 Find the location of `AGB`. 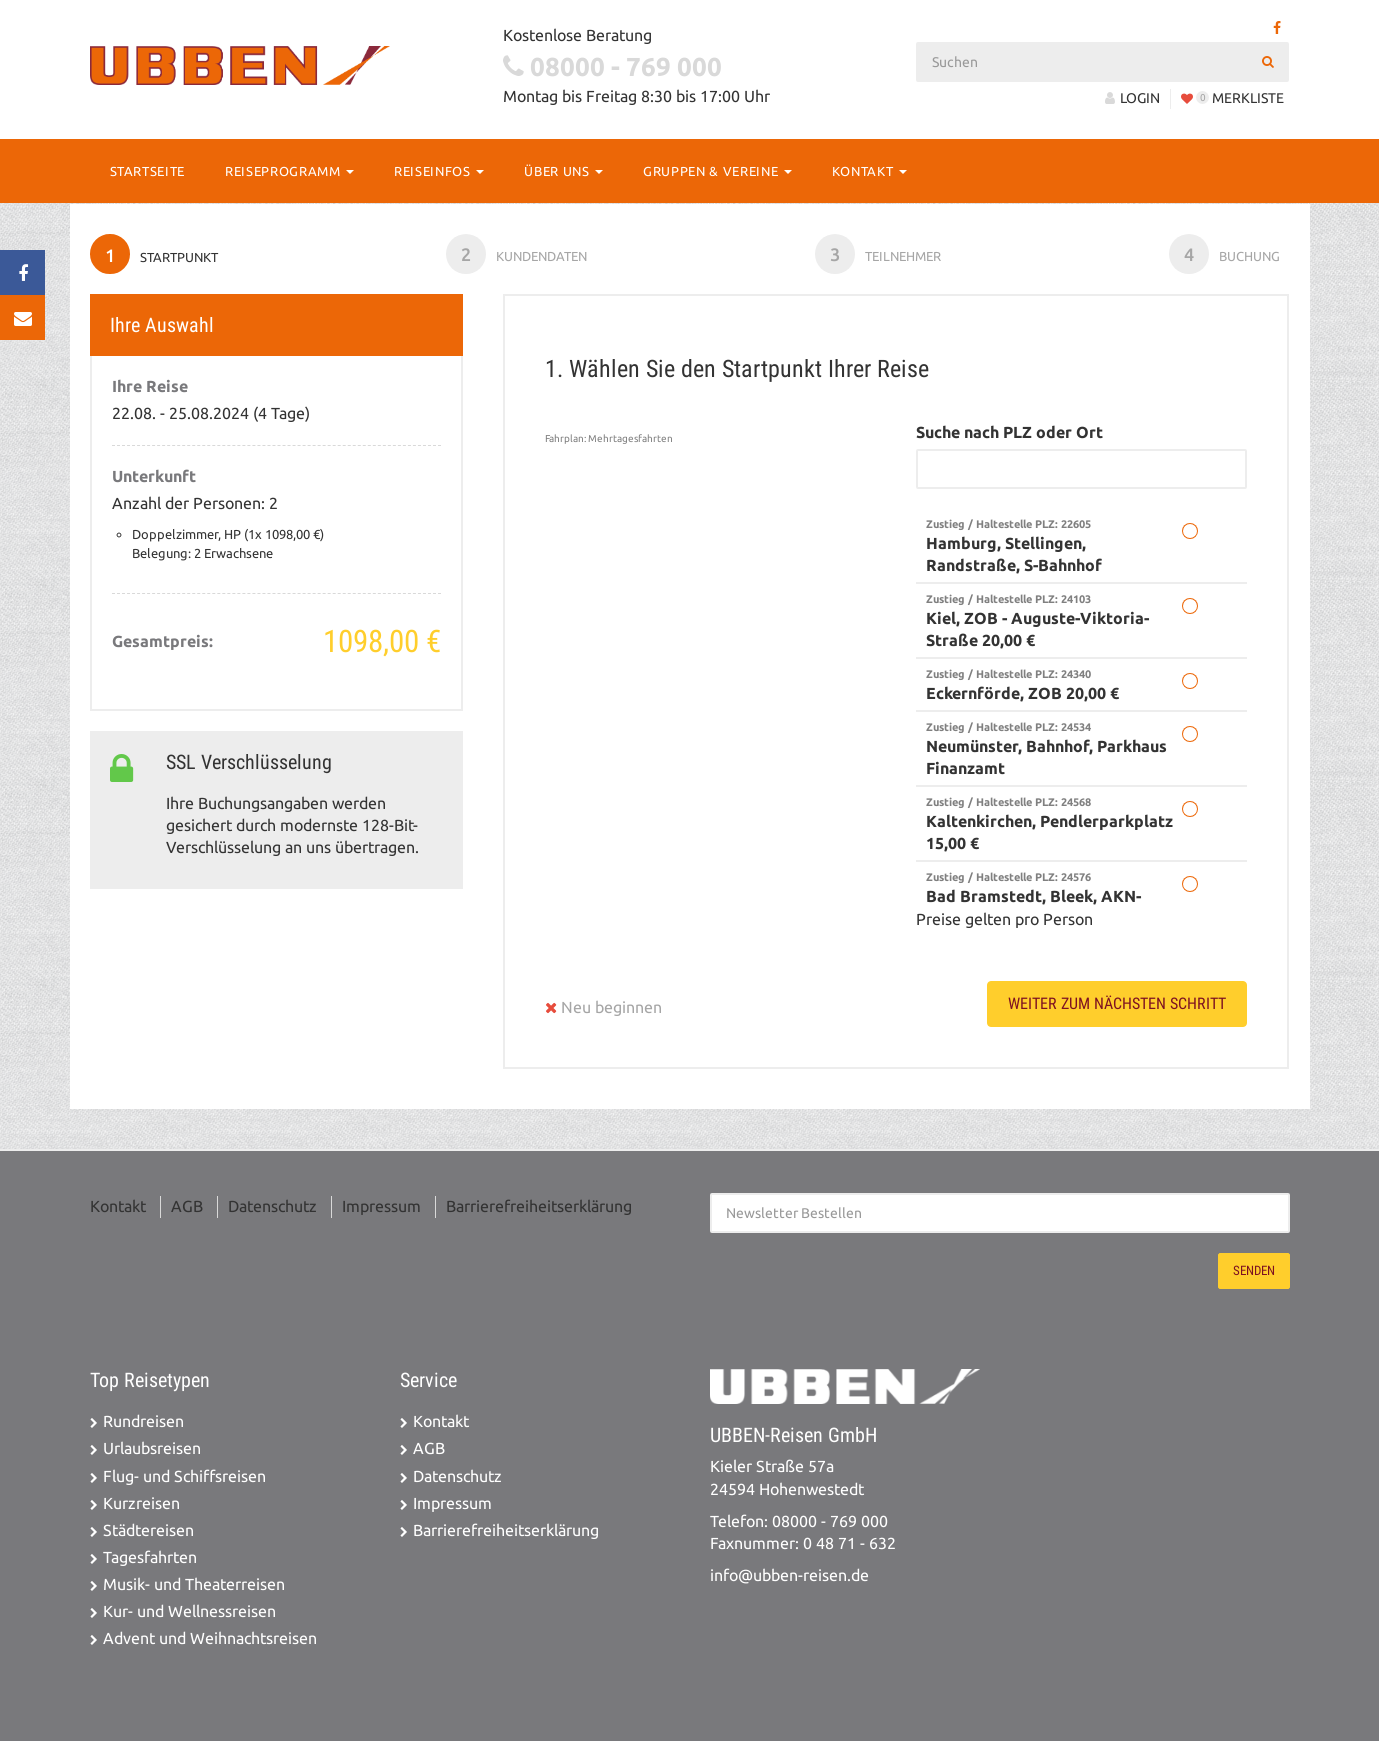

AGB is located at coordinates (187, 1206).